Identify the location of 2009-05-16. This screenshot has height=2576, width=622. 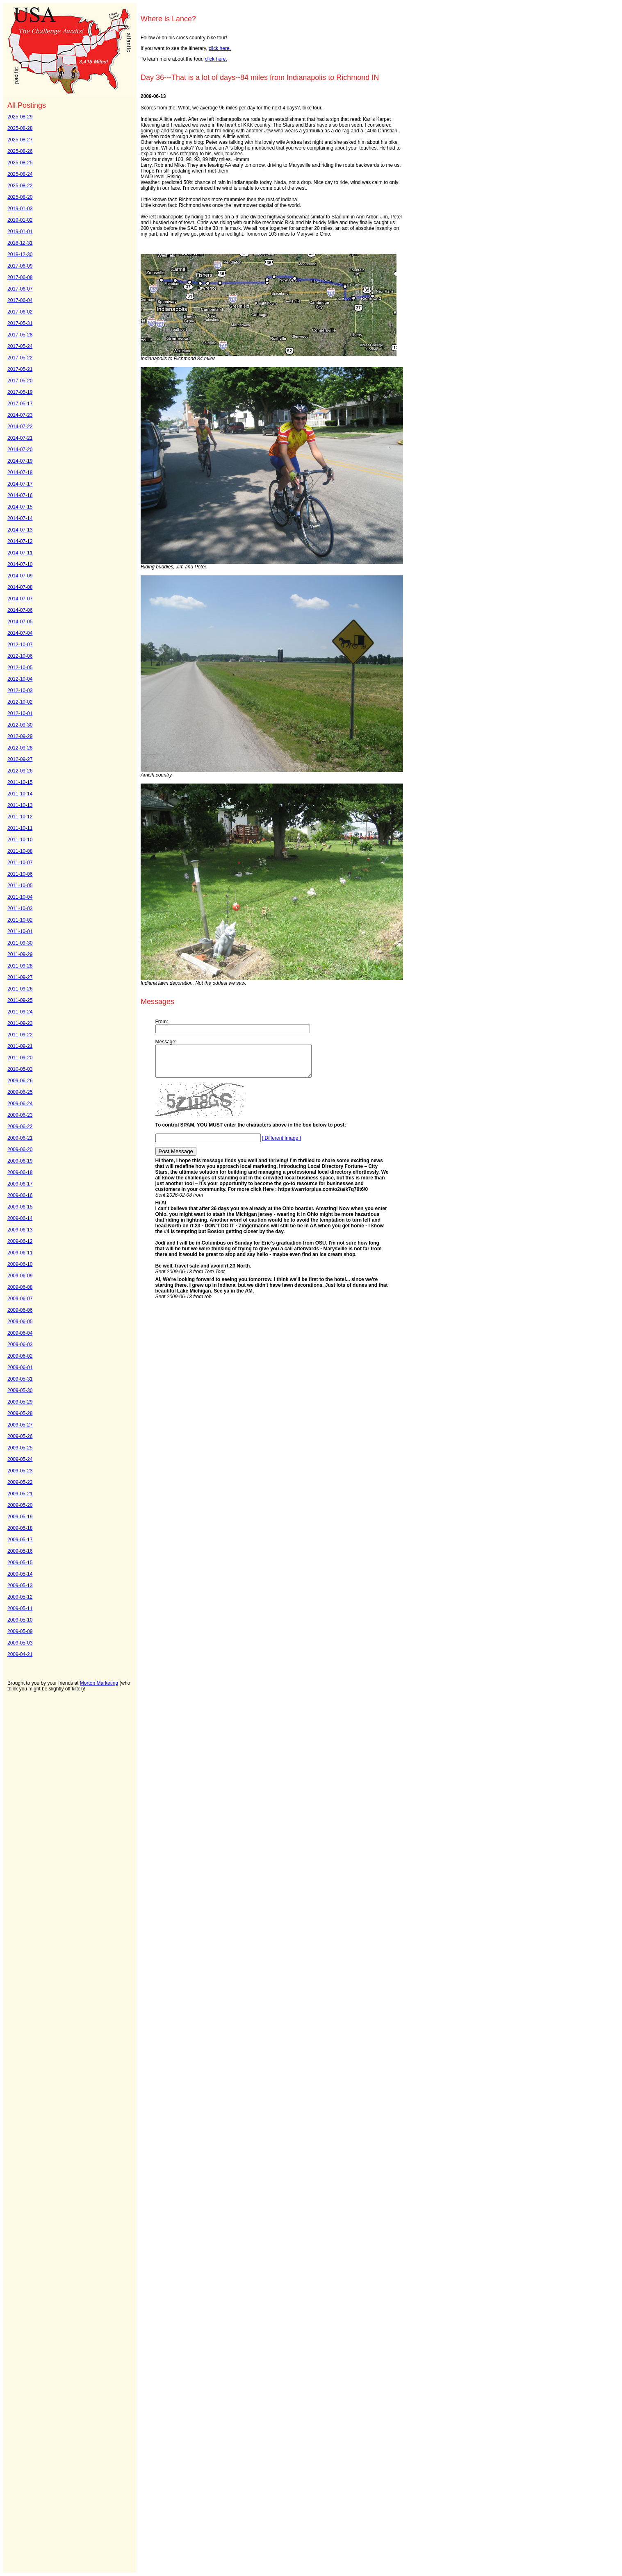
(19, 1551).